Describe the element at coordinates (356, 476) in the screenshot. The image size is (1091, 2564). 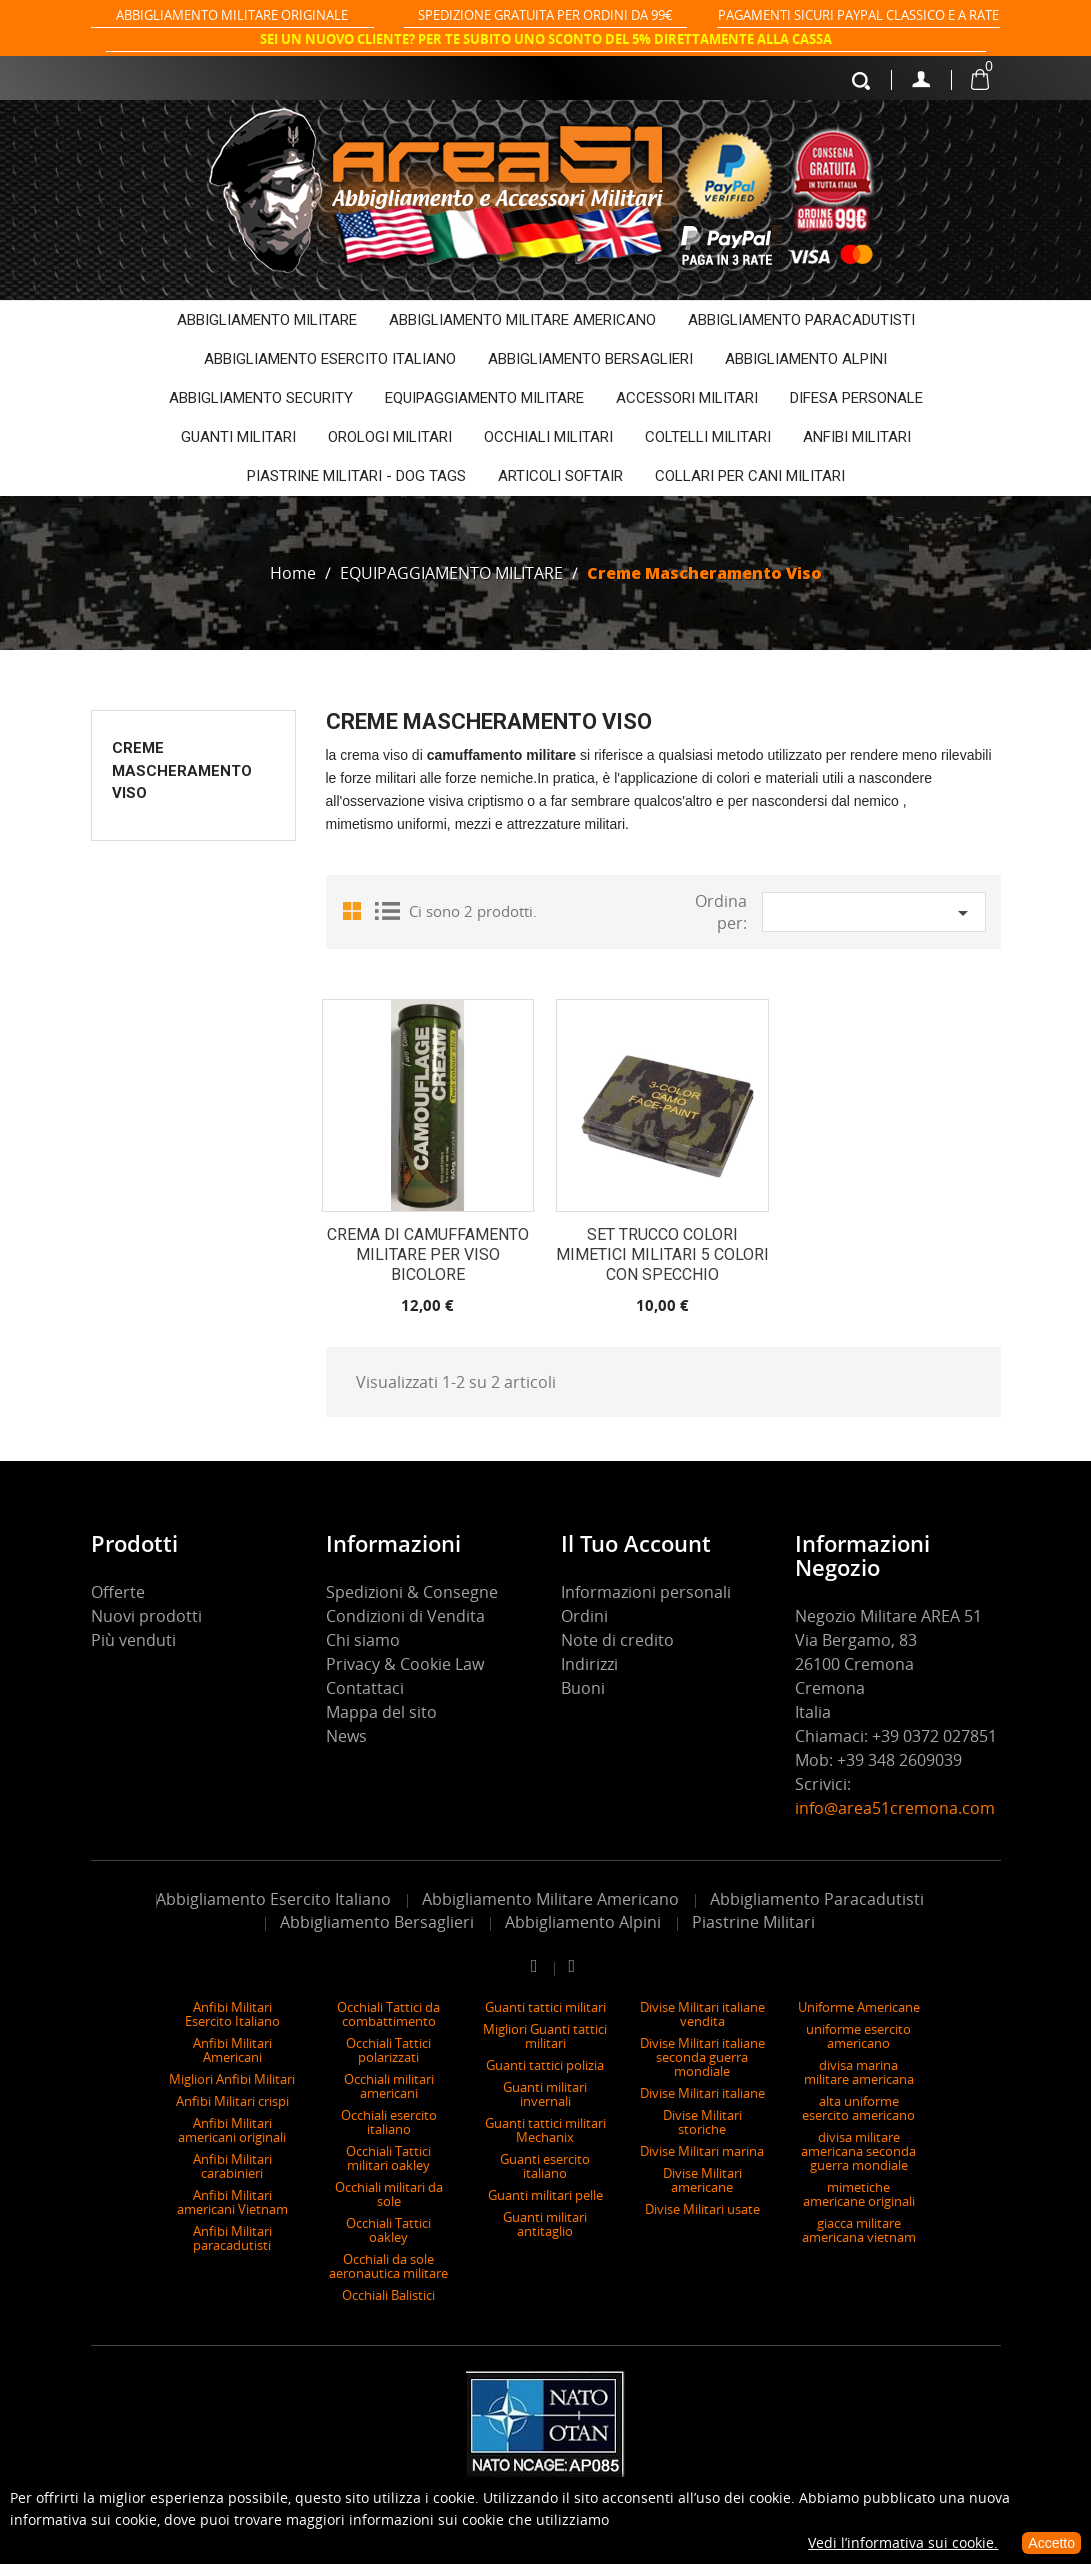
I see `PIASTRINE MILITARI - DOG TAGS` at that location.